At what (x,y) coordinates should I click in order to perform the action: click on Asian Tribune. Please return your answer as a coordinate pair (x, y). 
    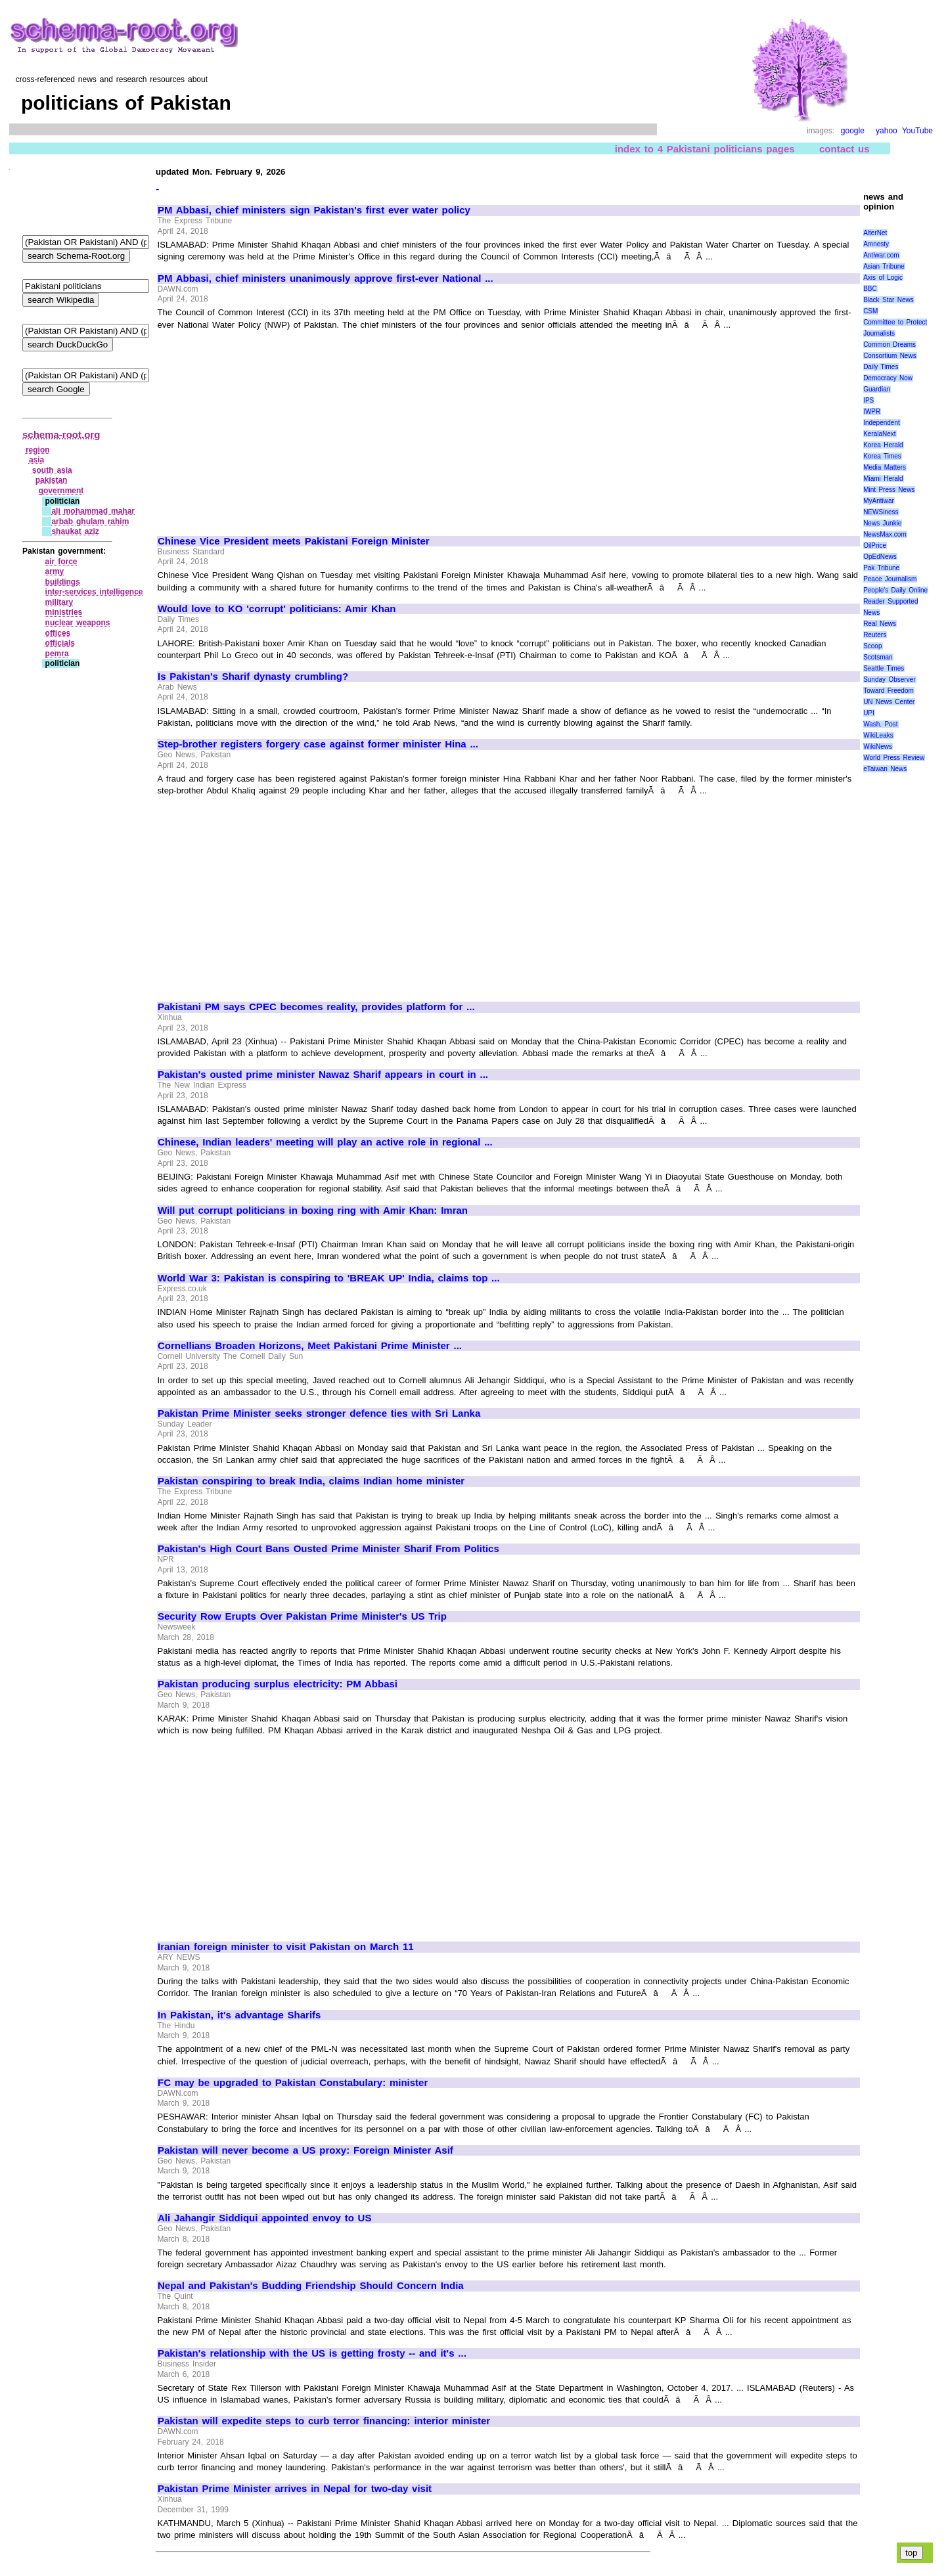
    Looking at the image, I should click on (884, 266).